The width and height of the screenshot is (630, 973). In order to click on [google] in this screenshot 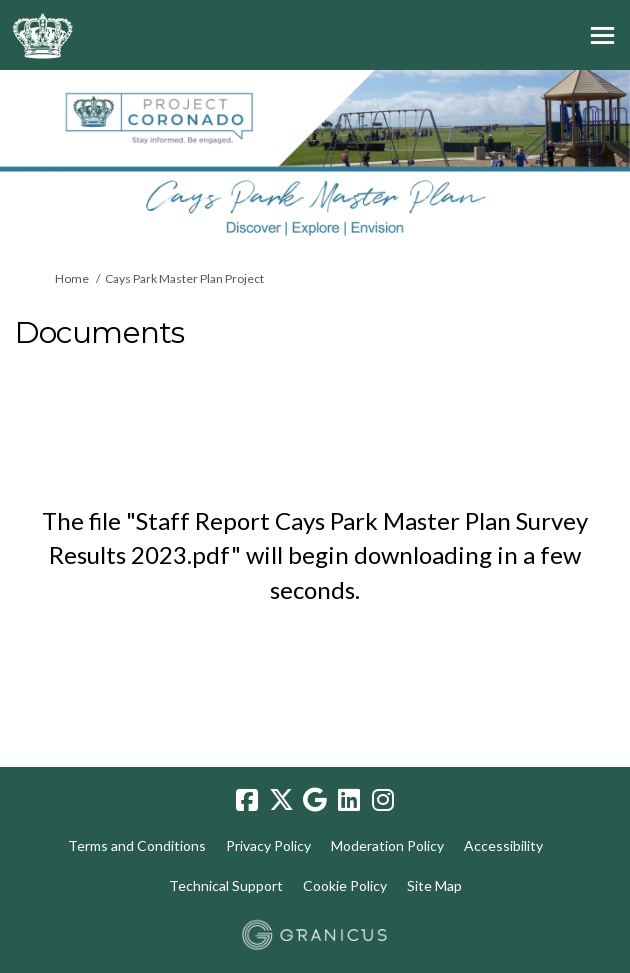, I will do `click(315, 801)`.